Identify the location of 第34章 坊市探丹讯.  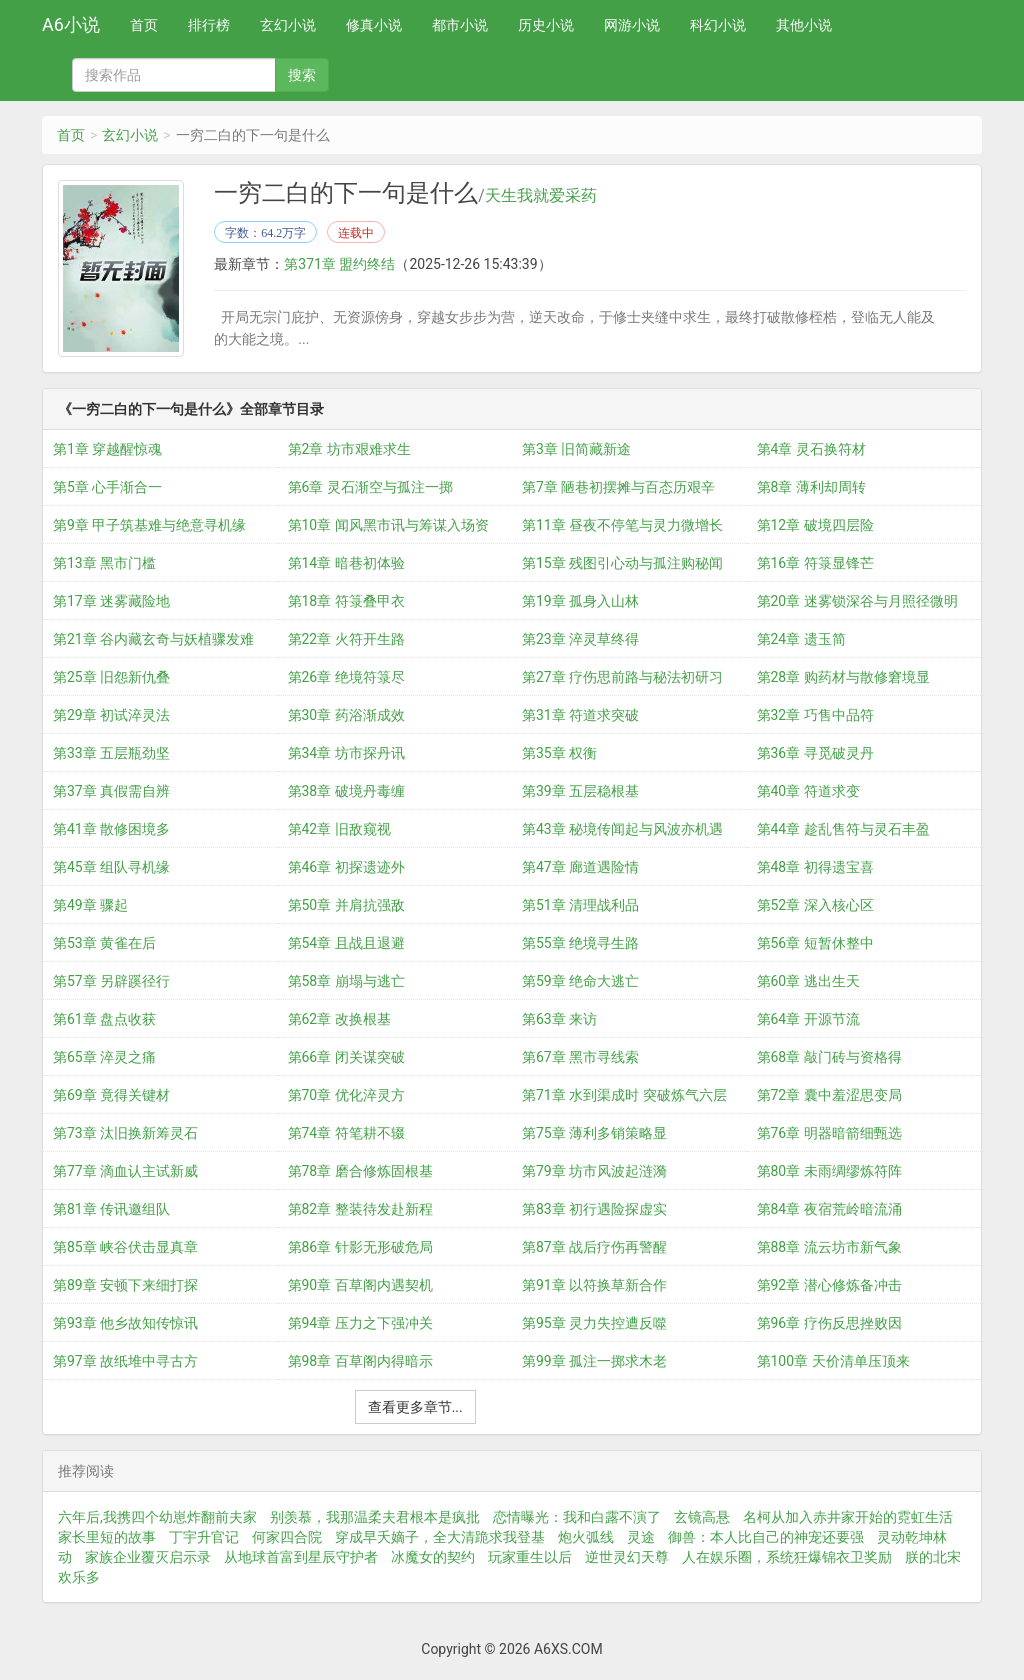
(346, 753).